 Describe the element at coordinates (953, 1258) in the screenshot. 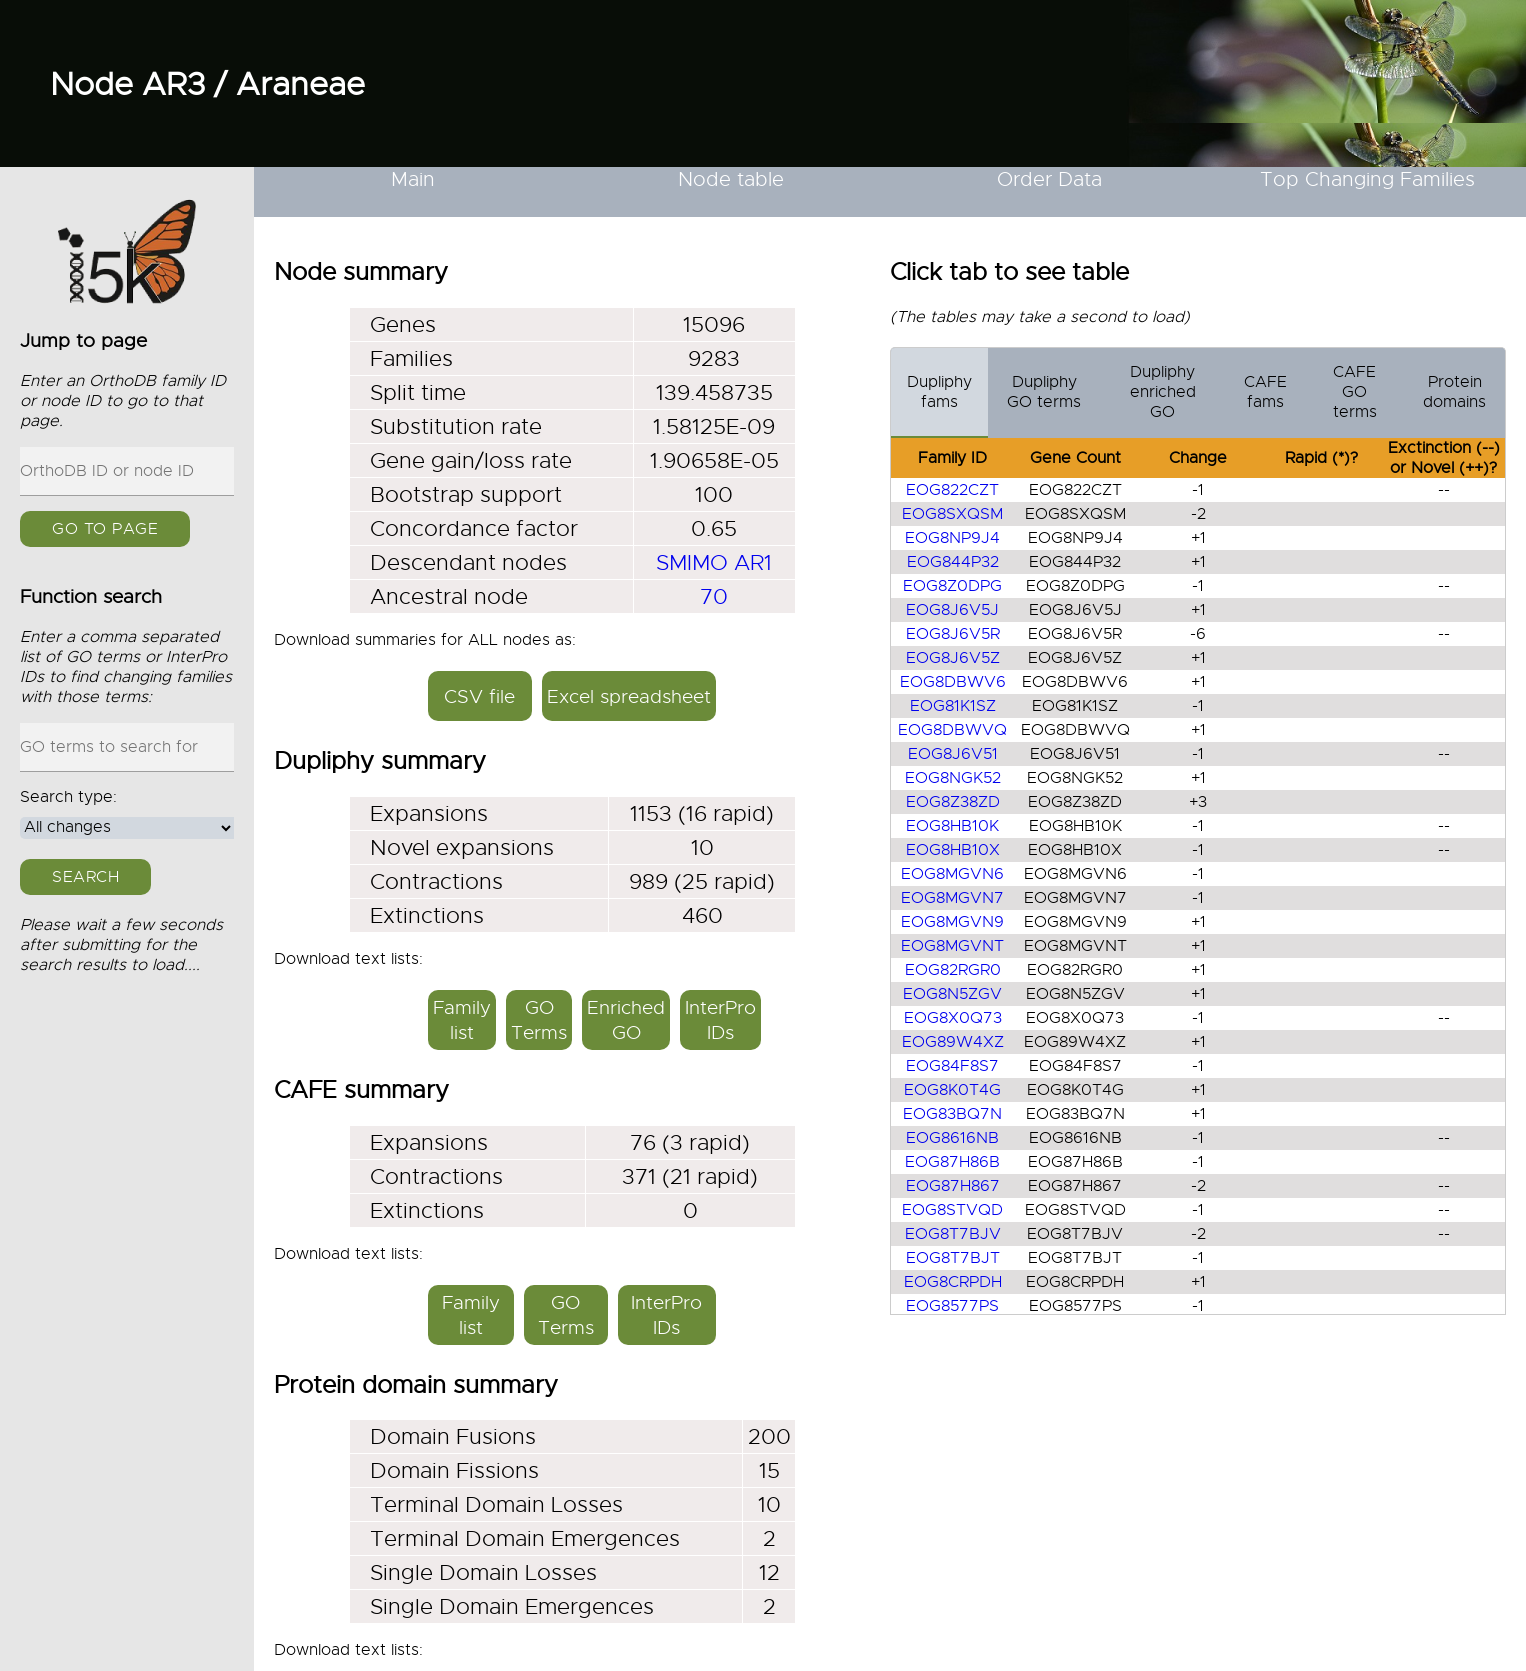

I see `EOG8T7BJT` at that location.